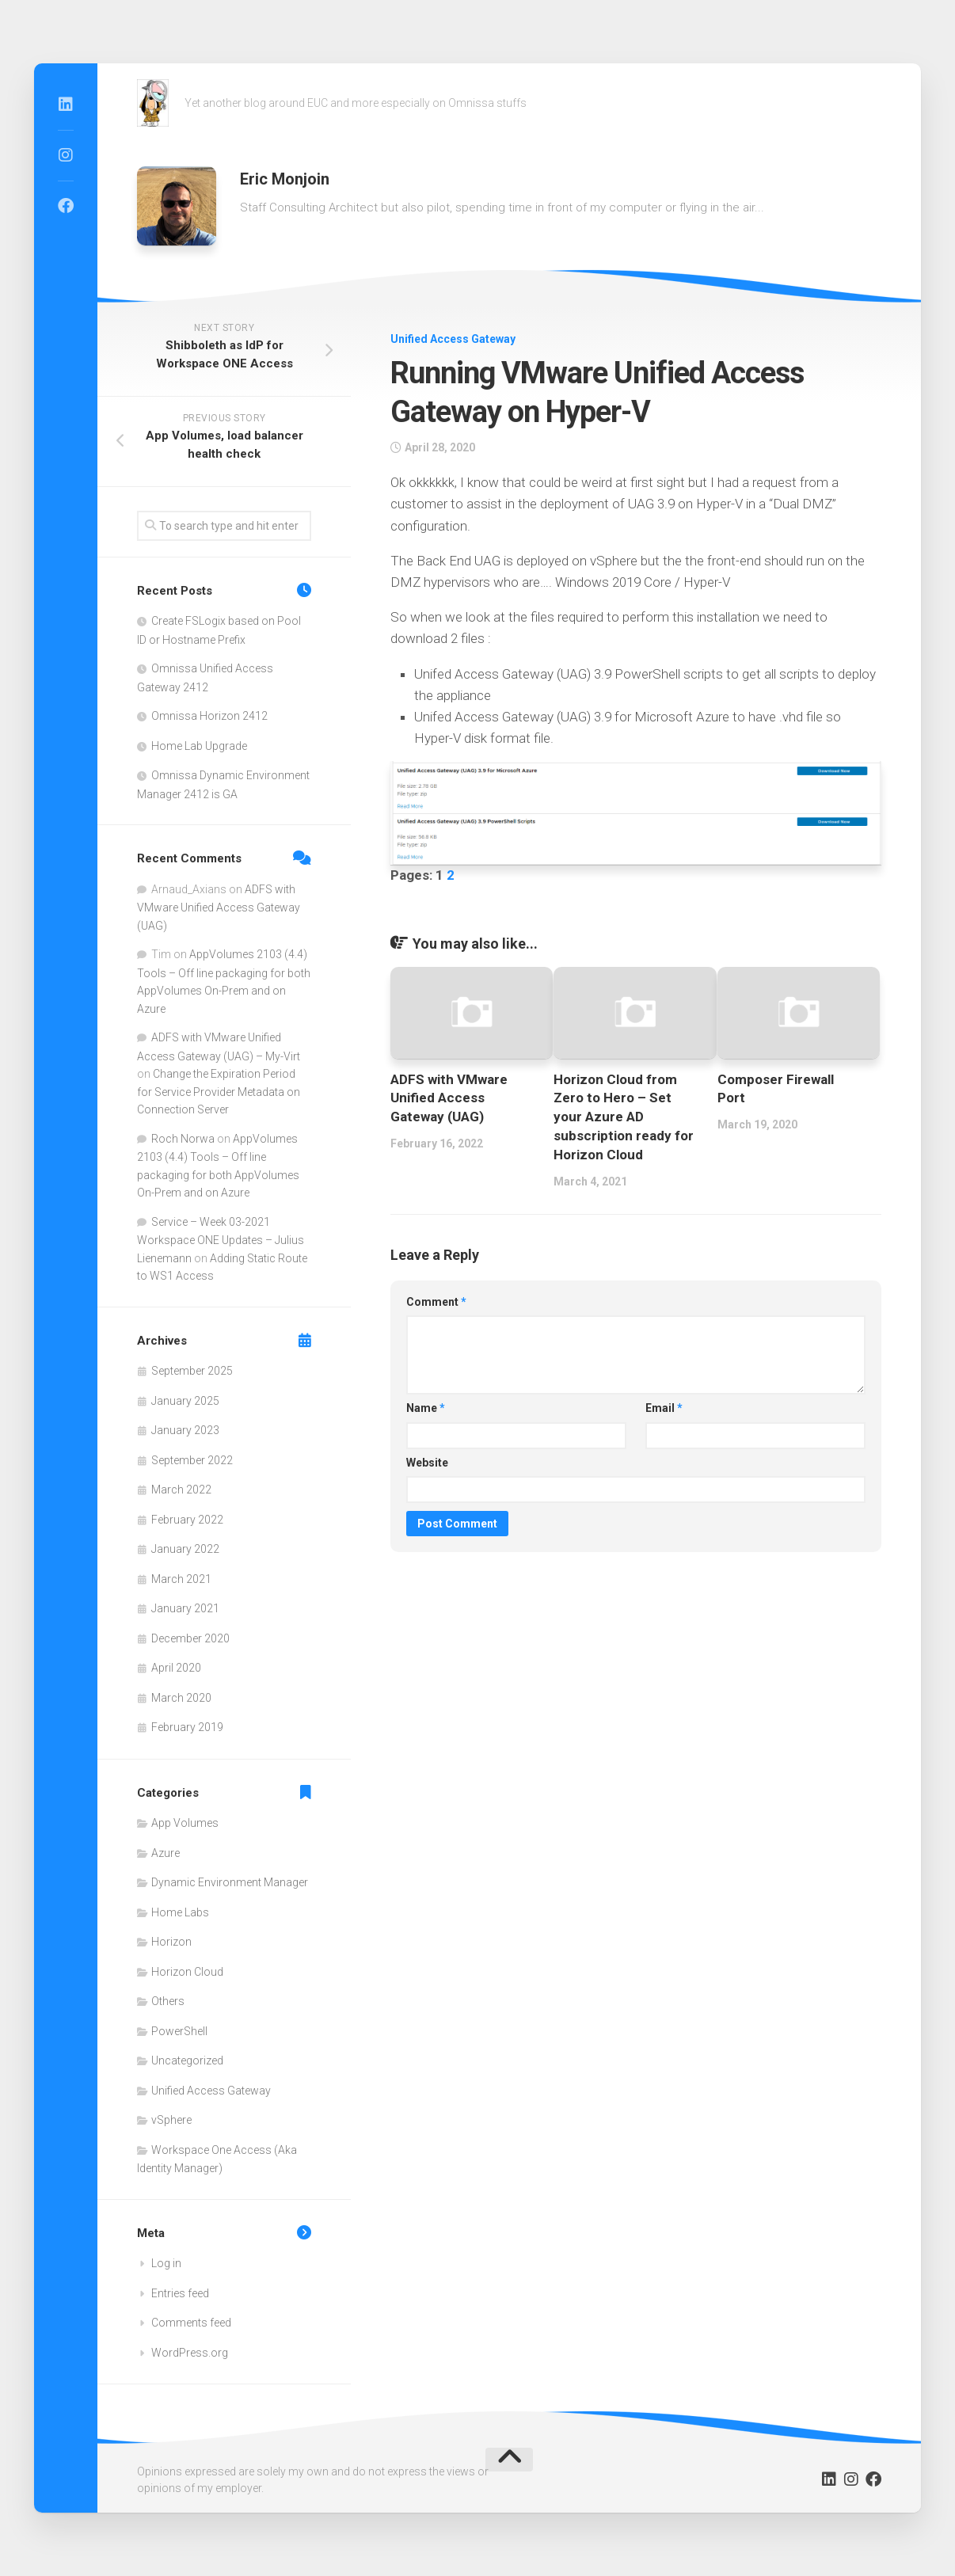 This screenshot has width=955, height=2576. Describe the element at coordinates (187, 1519) in the screenshot. I see `February 2022` at that location.